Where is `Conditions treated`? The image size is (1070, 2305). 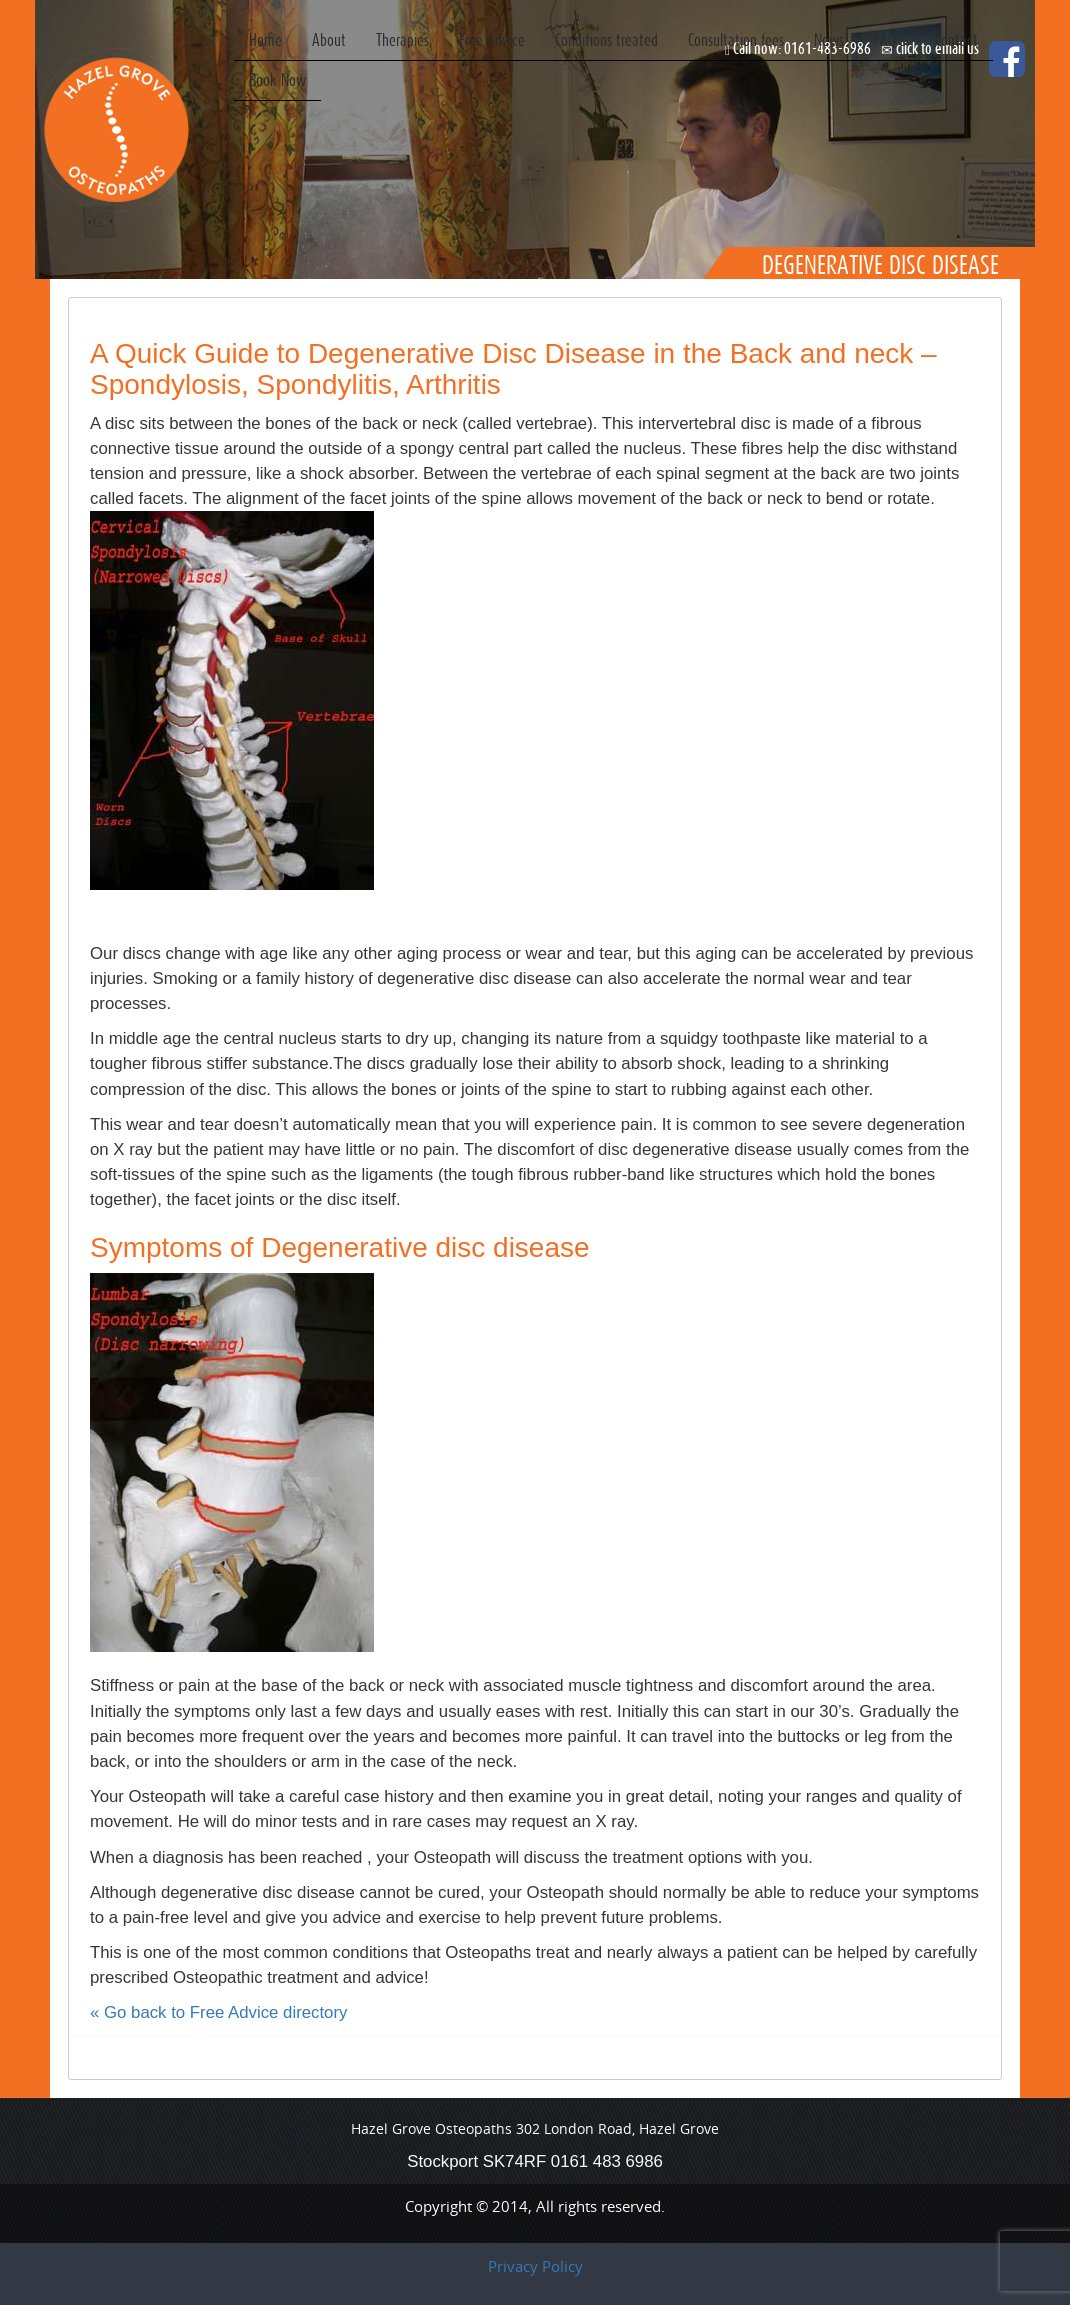 Conditions treated is located at coordinates (606, 39).